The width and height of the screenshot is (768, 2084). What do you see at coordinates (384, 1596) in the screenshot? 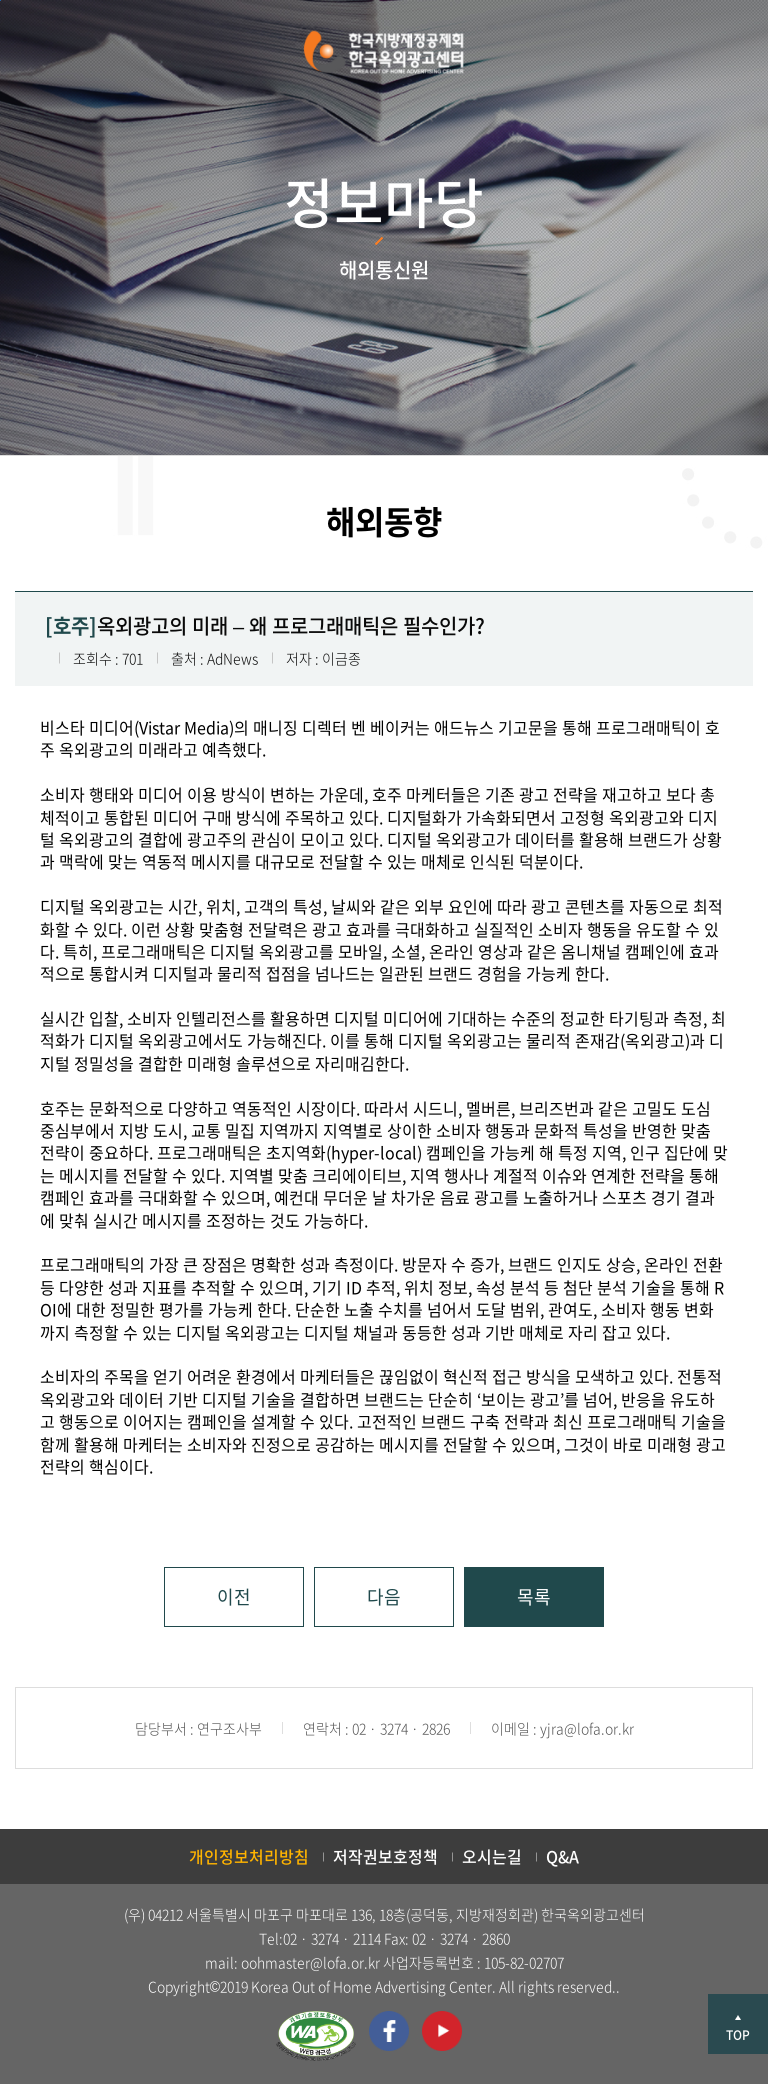
I see `다음` at bounding box center [384, 1596].